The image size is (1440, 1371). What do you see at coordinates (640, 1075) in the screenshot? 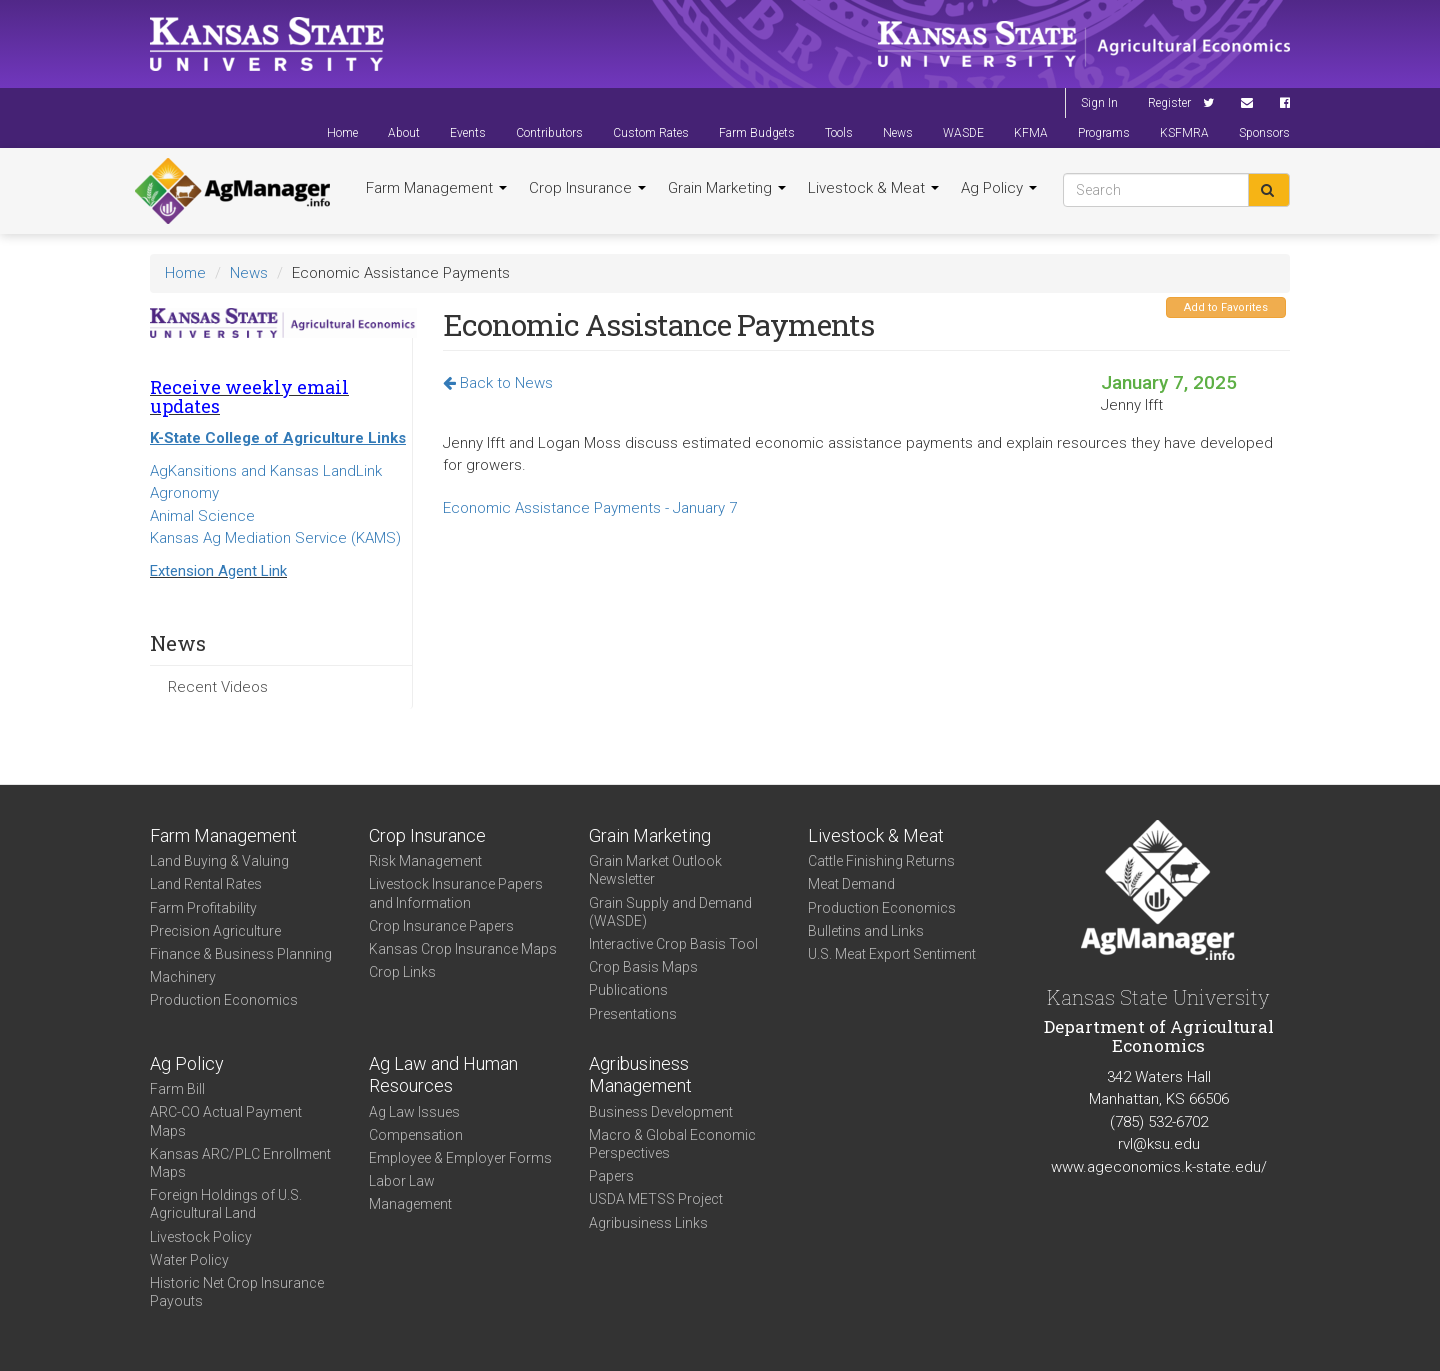
I see `Agribusiness Management` at bounding box center [640, 1075].